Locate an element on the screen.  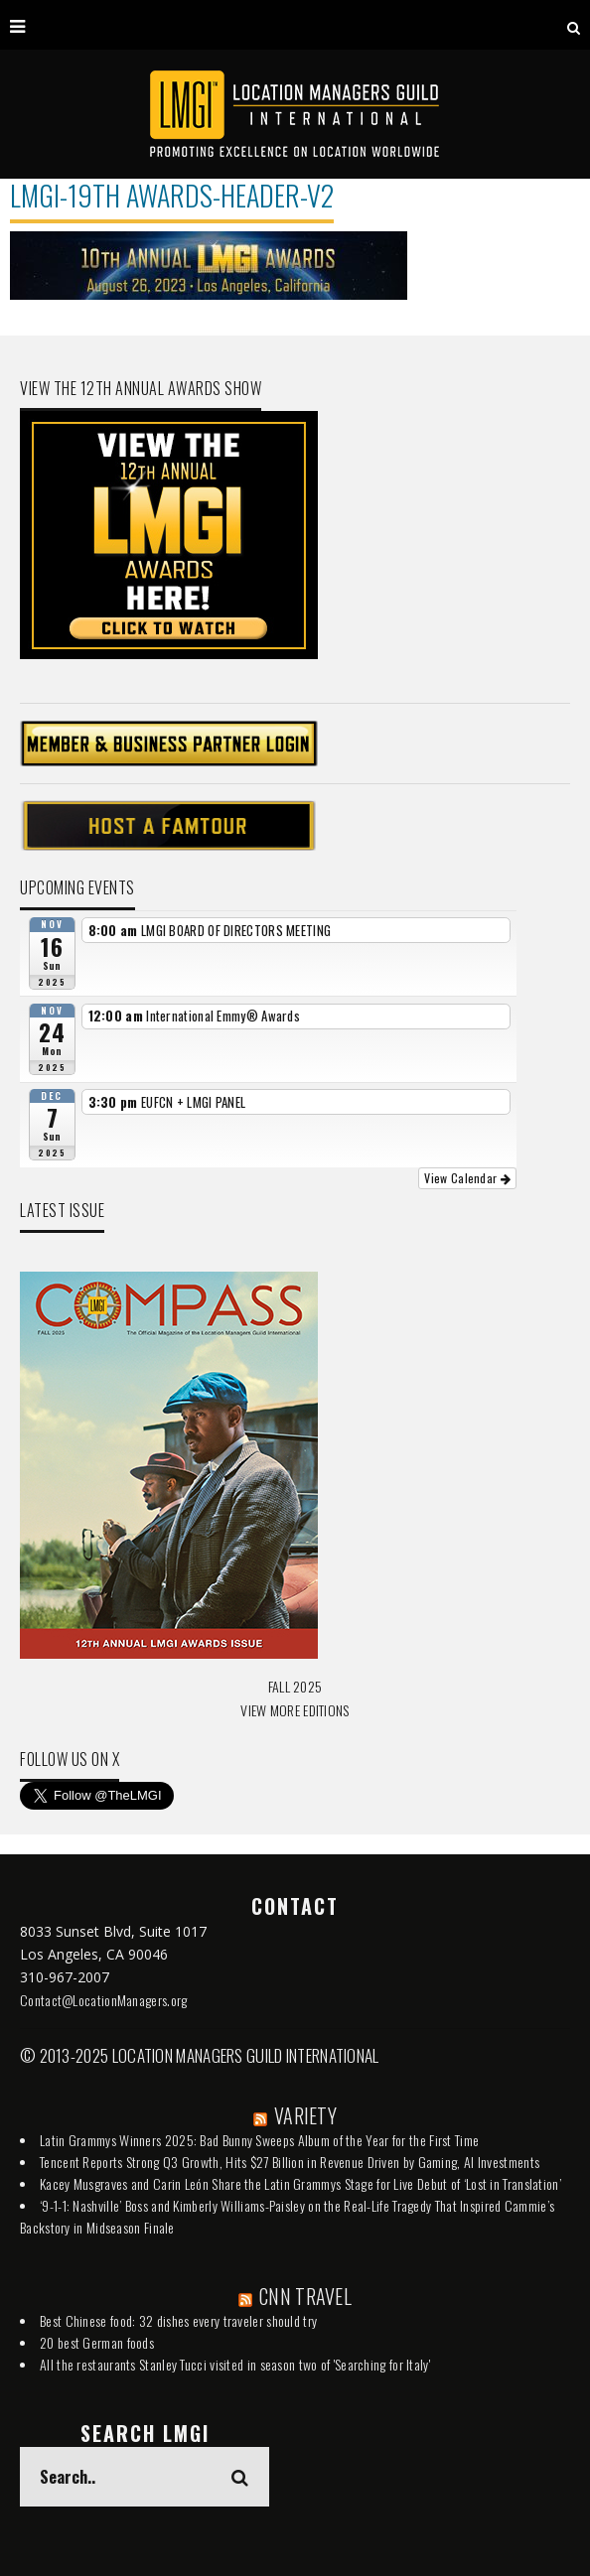
20 best German foods is located at coordinates (97, 2342).